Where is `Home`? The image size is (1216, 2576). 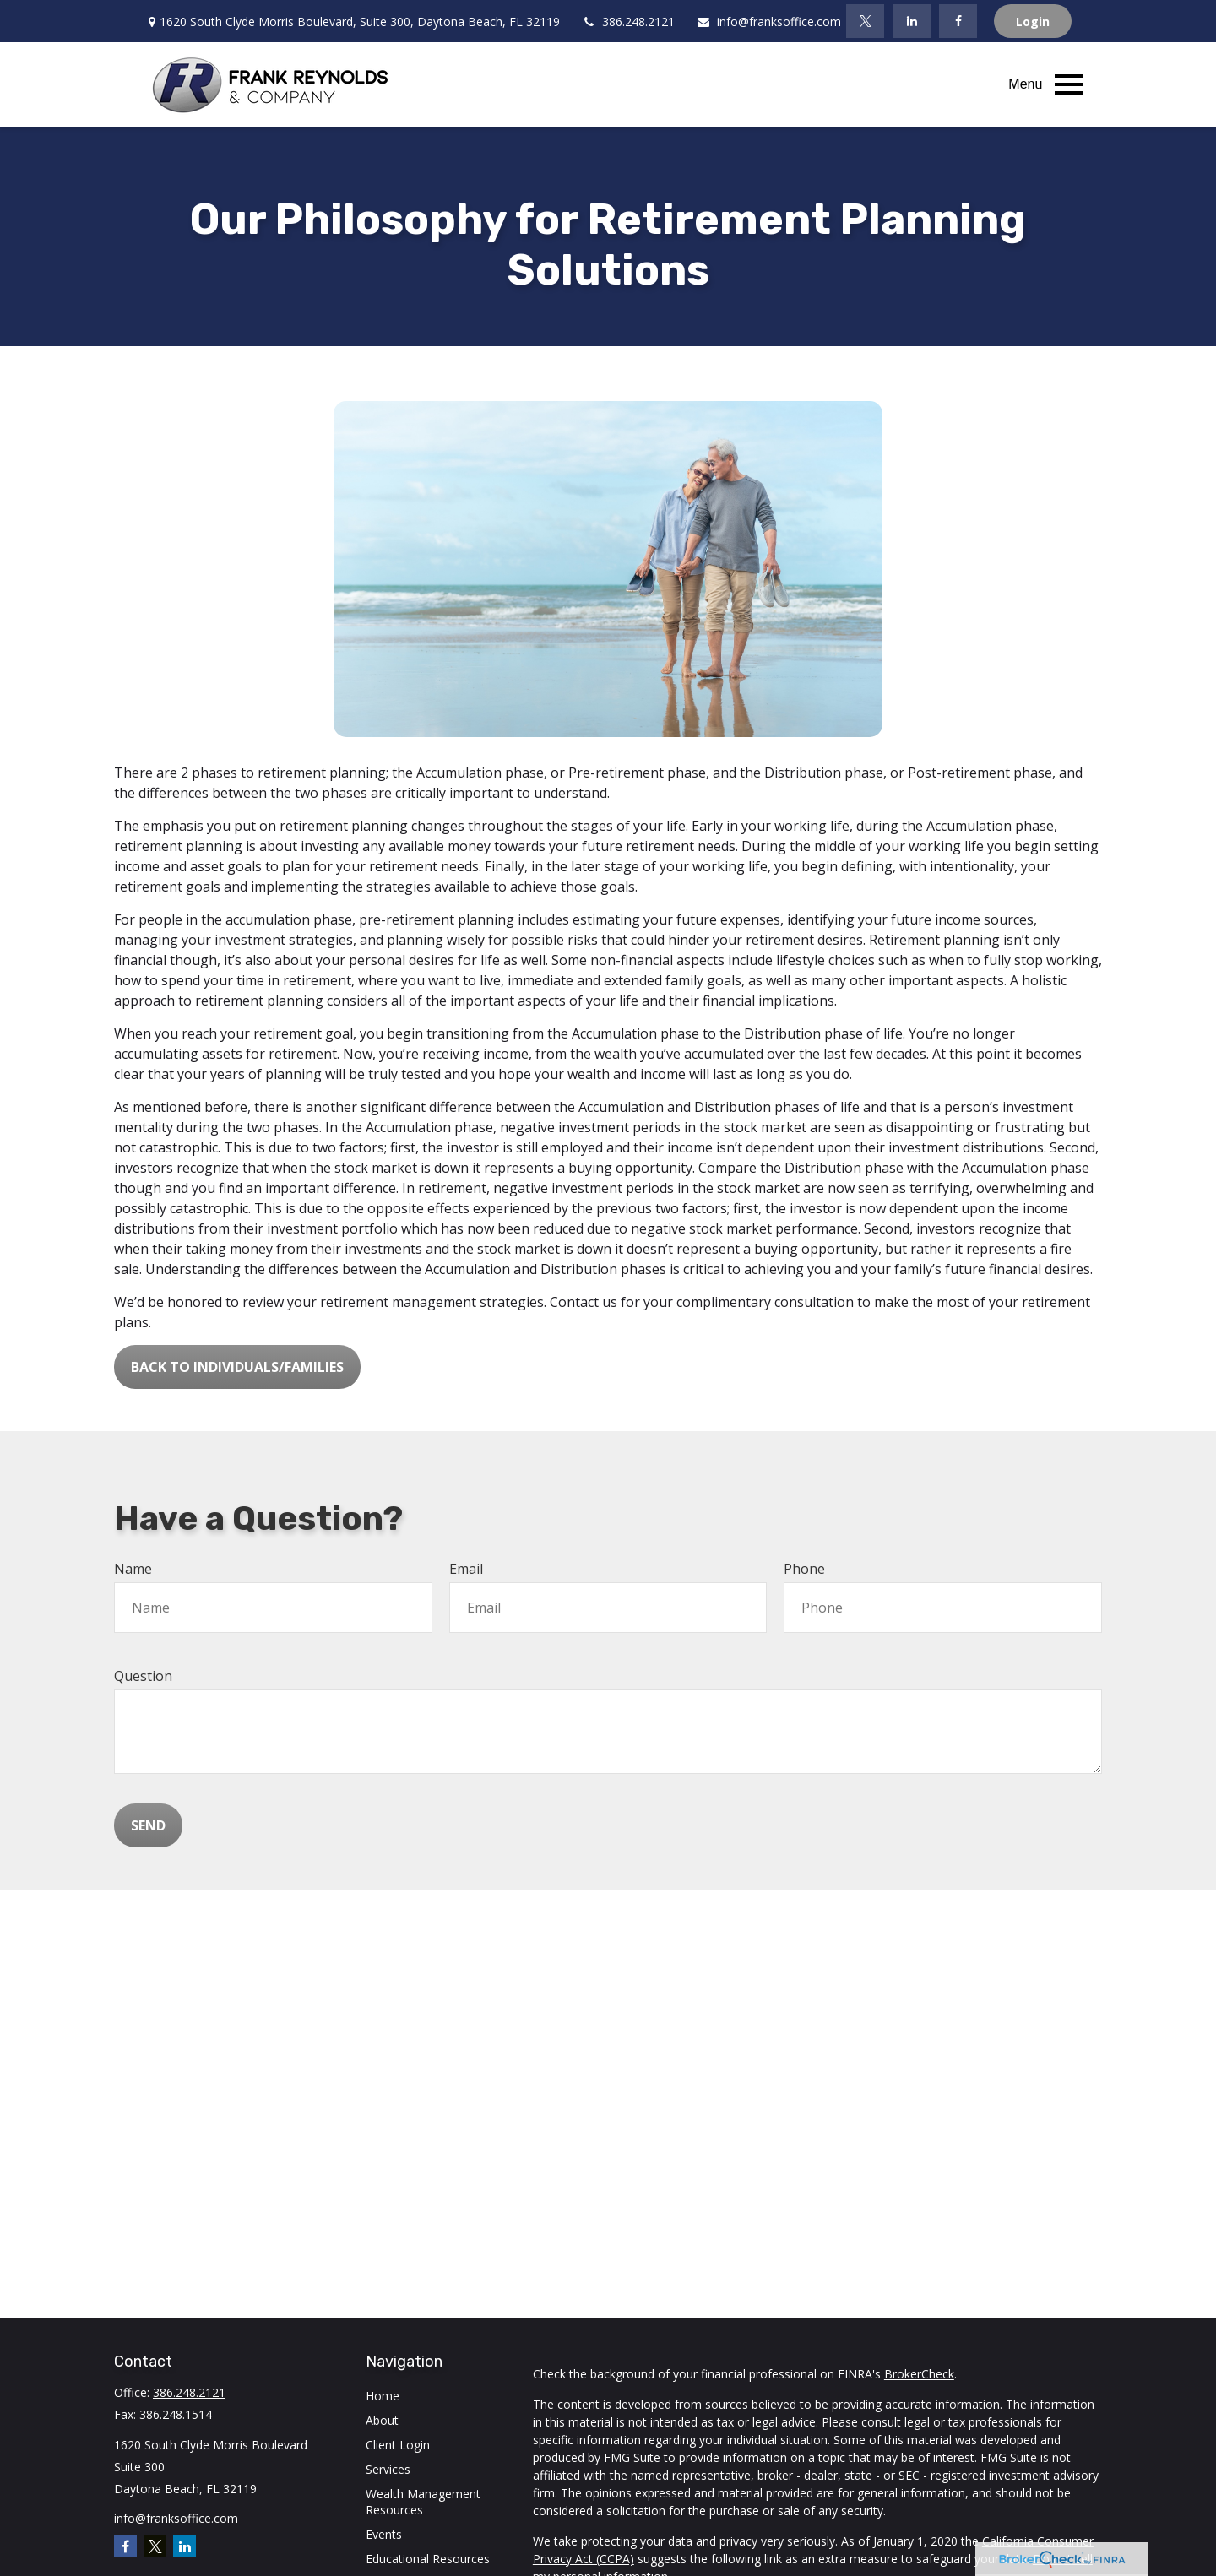 Home is located at coordinates (382, 2396).